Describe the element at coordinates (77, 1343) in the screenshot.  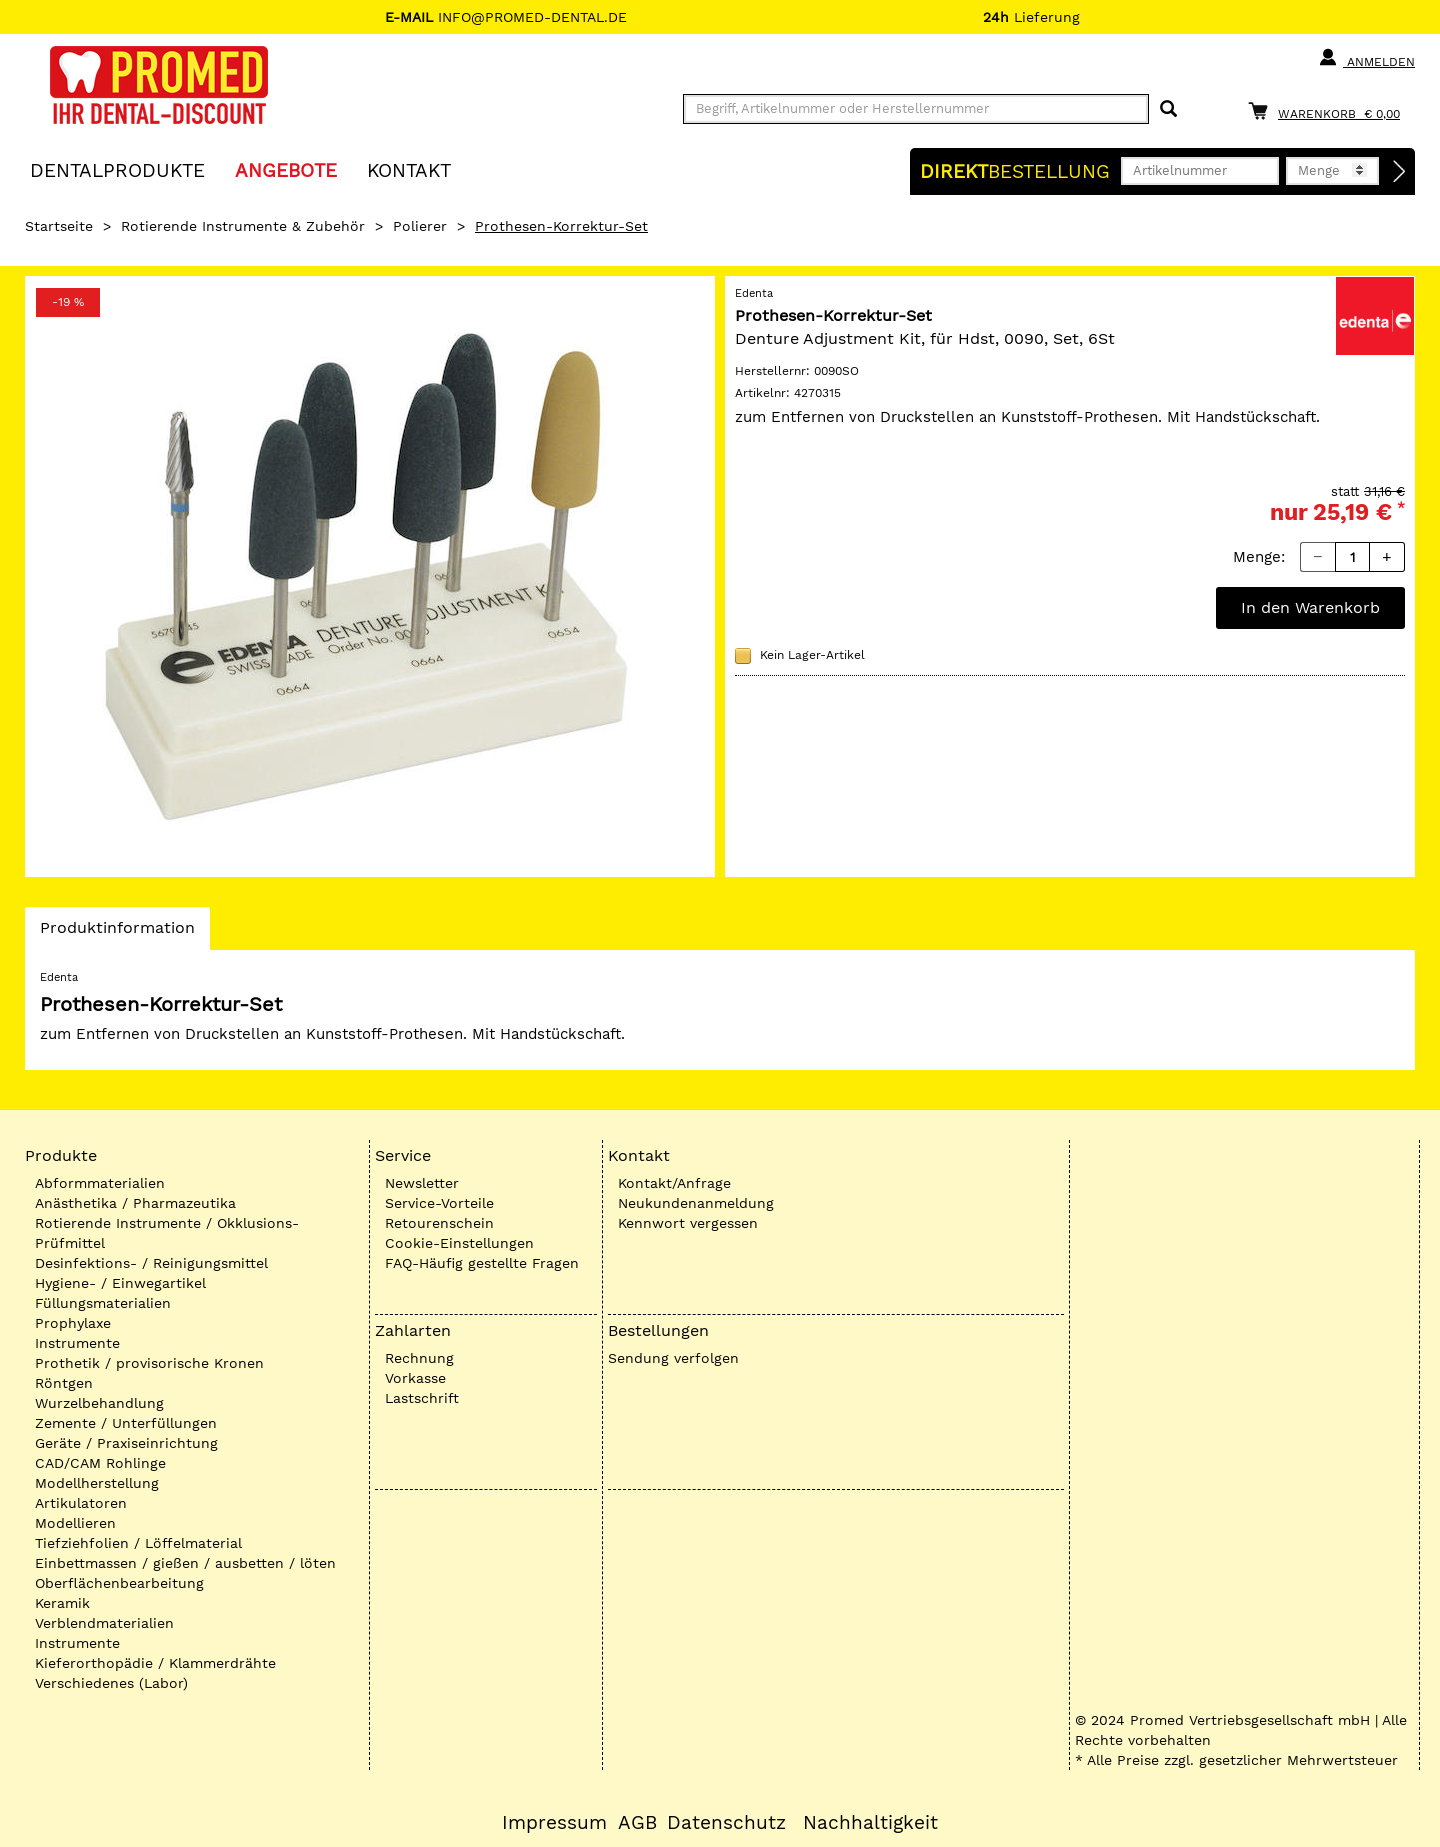
I see `Instrumente` at that location.